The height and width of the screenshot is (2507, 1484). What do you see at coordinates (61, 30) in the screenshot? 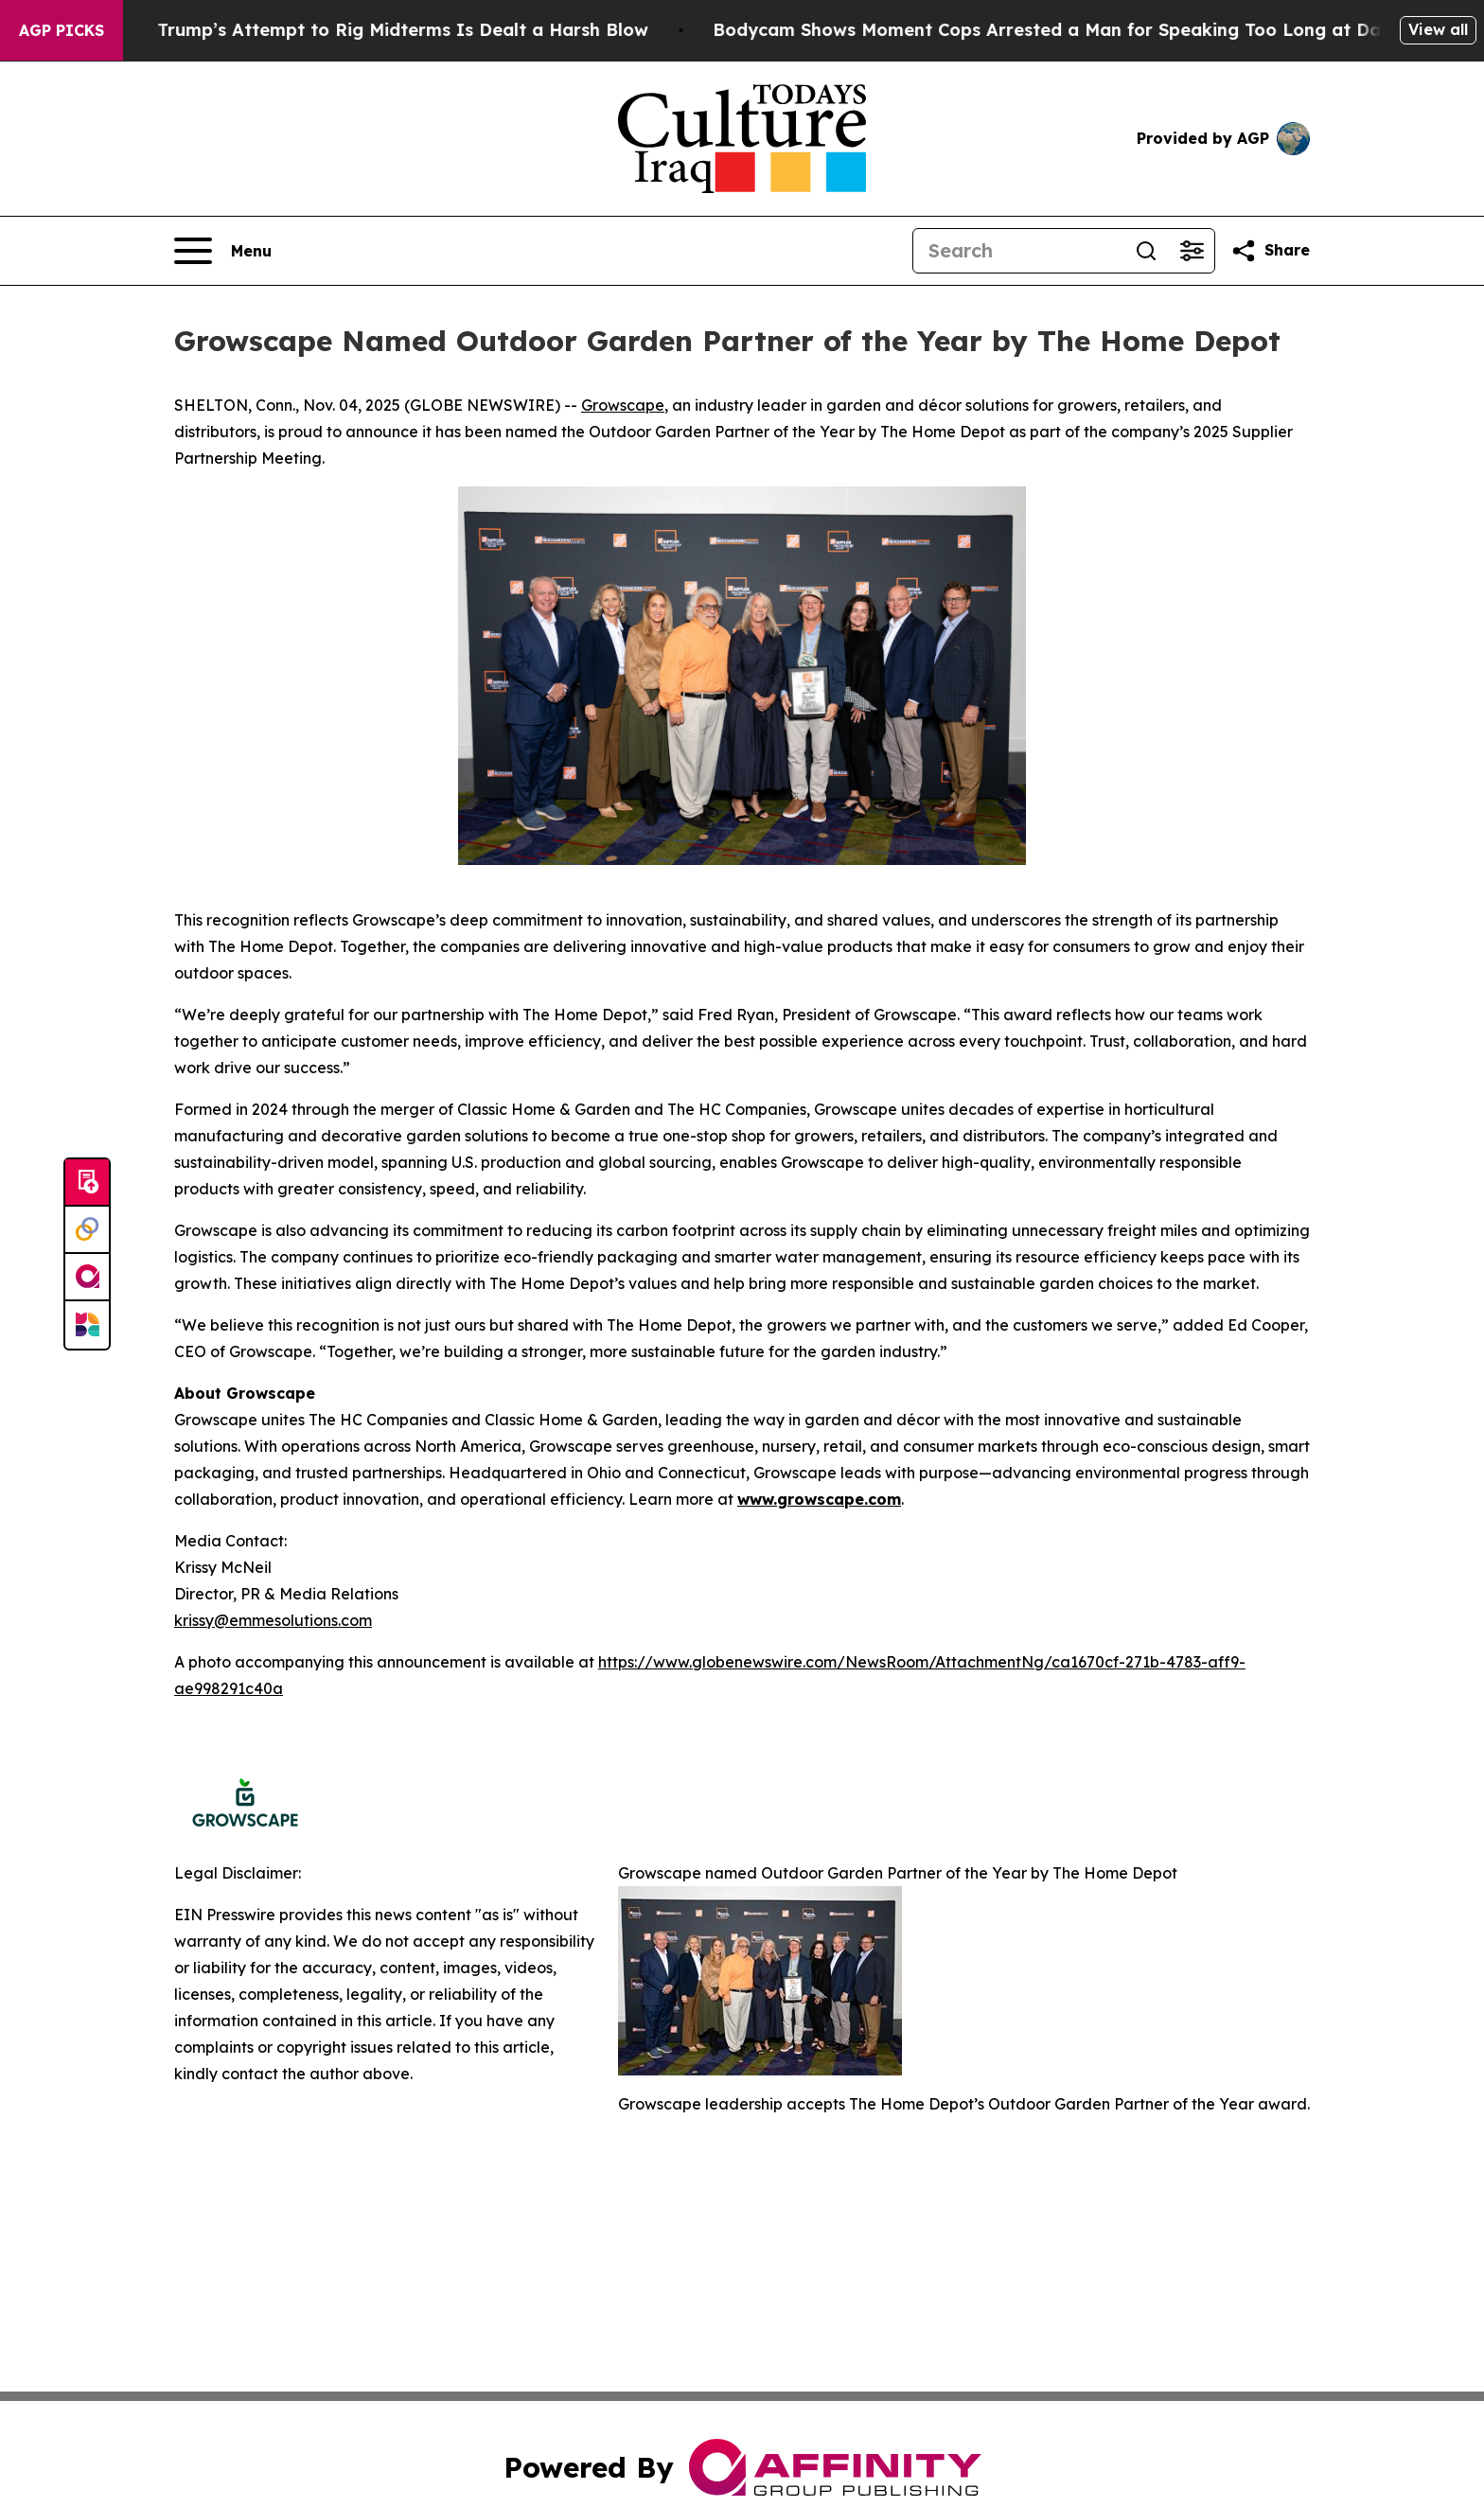
I see `AGP Picks` at bounding box center [61, 30].